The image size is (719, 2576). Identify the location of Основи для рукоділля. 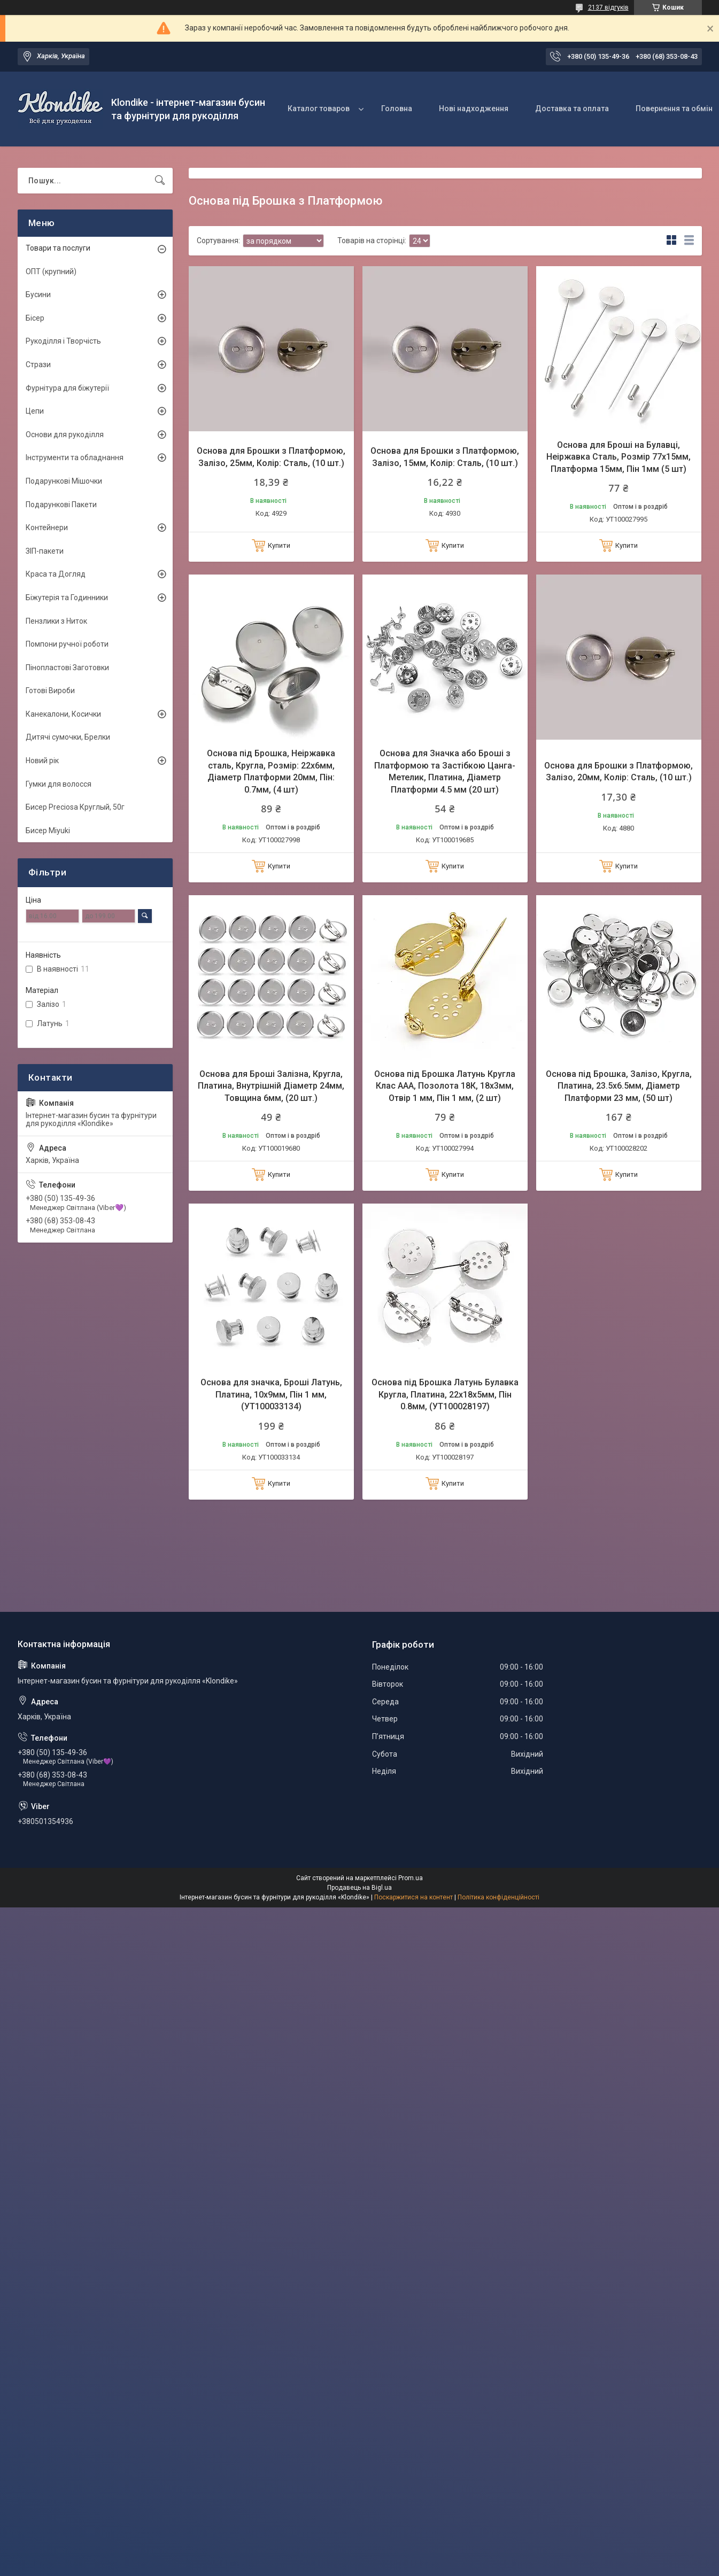
(65, 434).